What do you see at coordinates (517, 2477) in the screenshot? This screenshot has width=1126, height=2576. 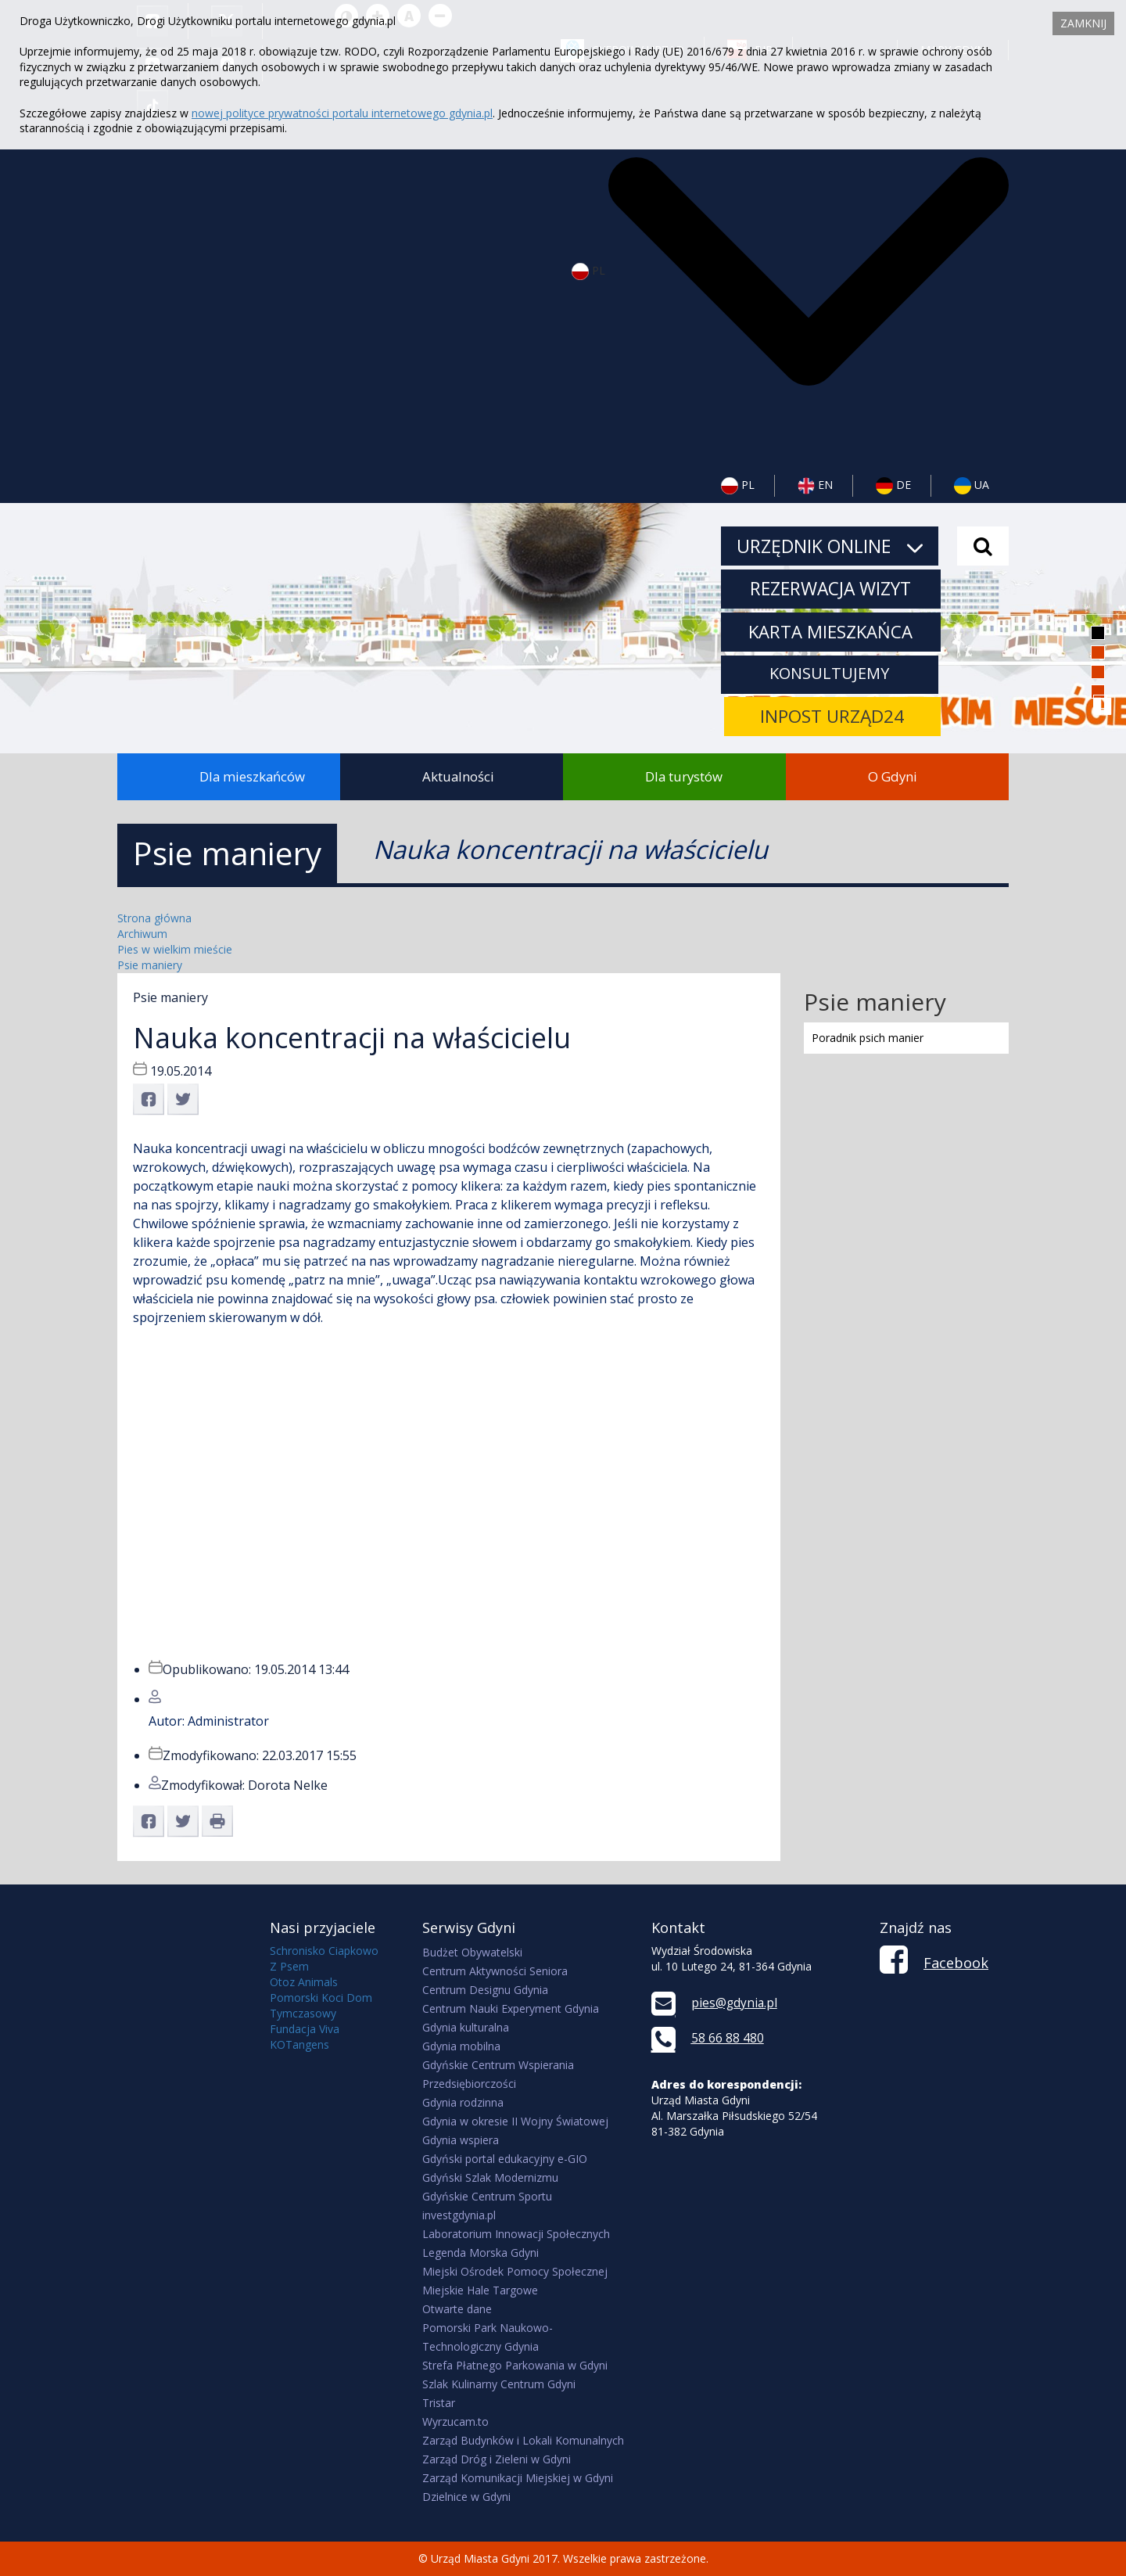 I see `Zarząd Komunikacji Miejskiej w Gdyni` at bounding box center [517, 2477].